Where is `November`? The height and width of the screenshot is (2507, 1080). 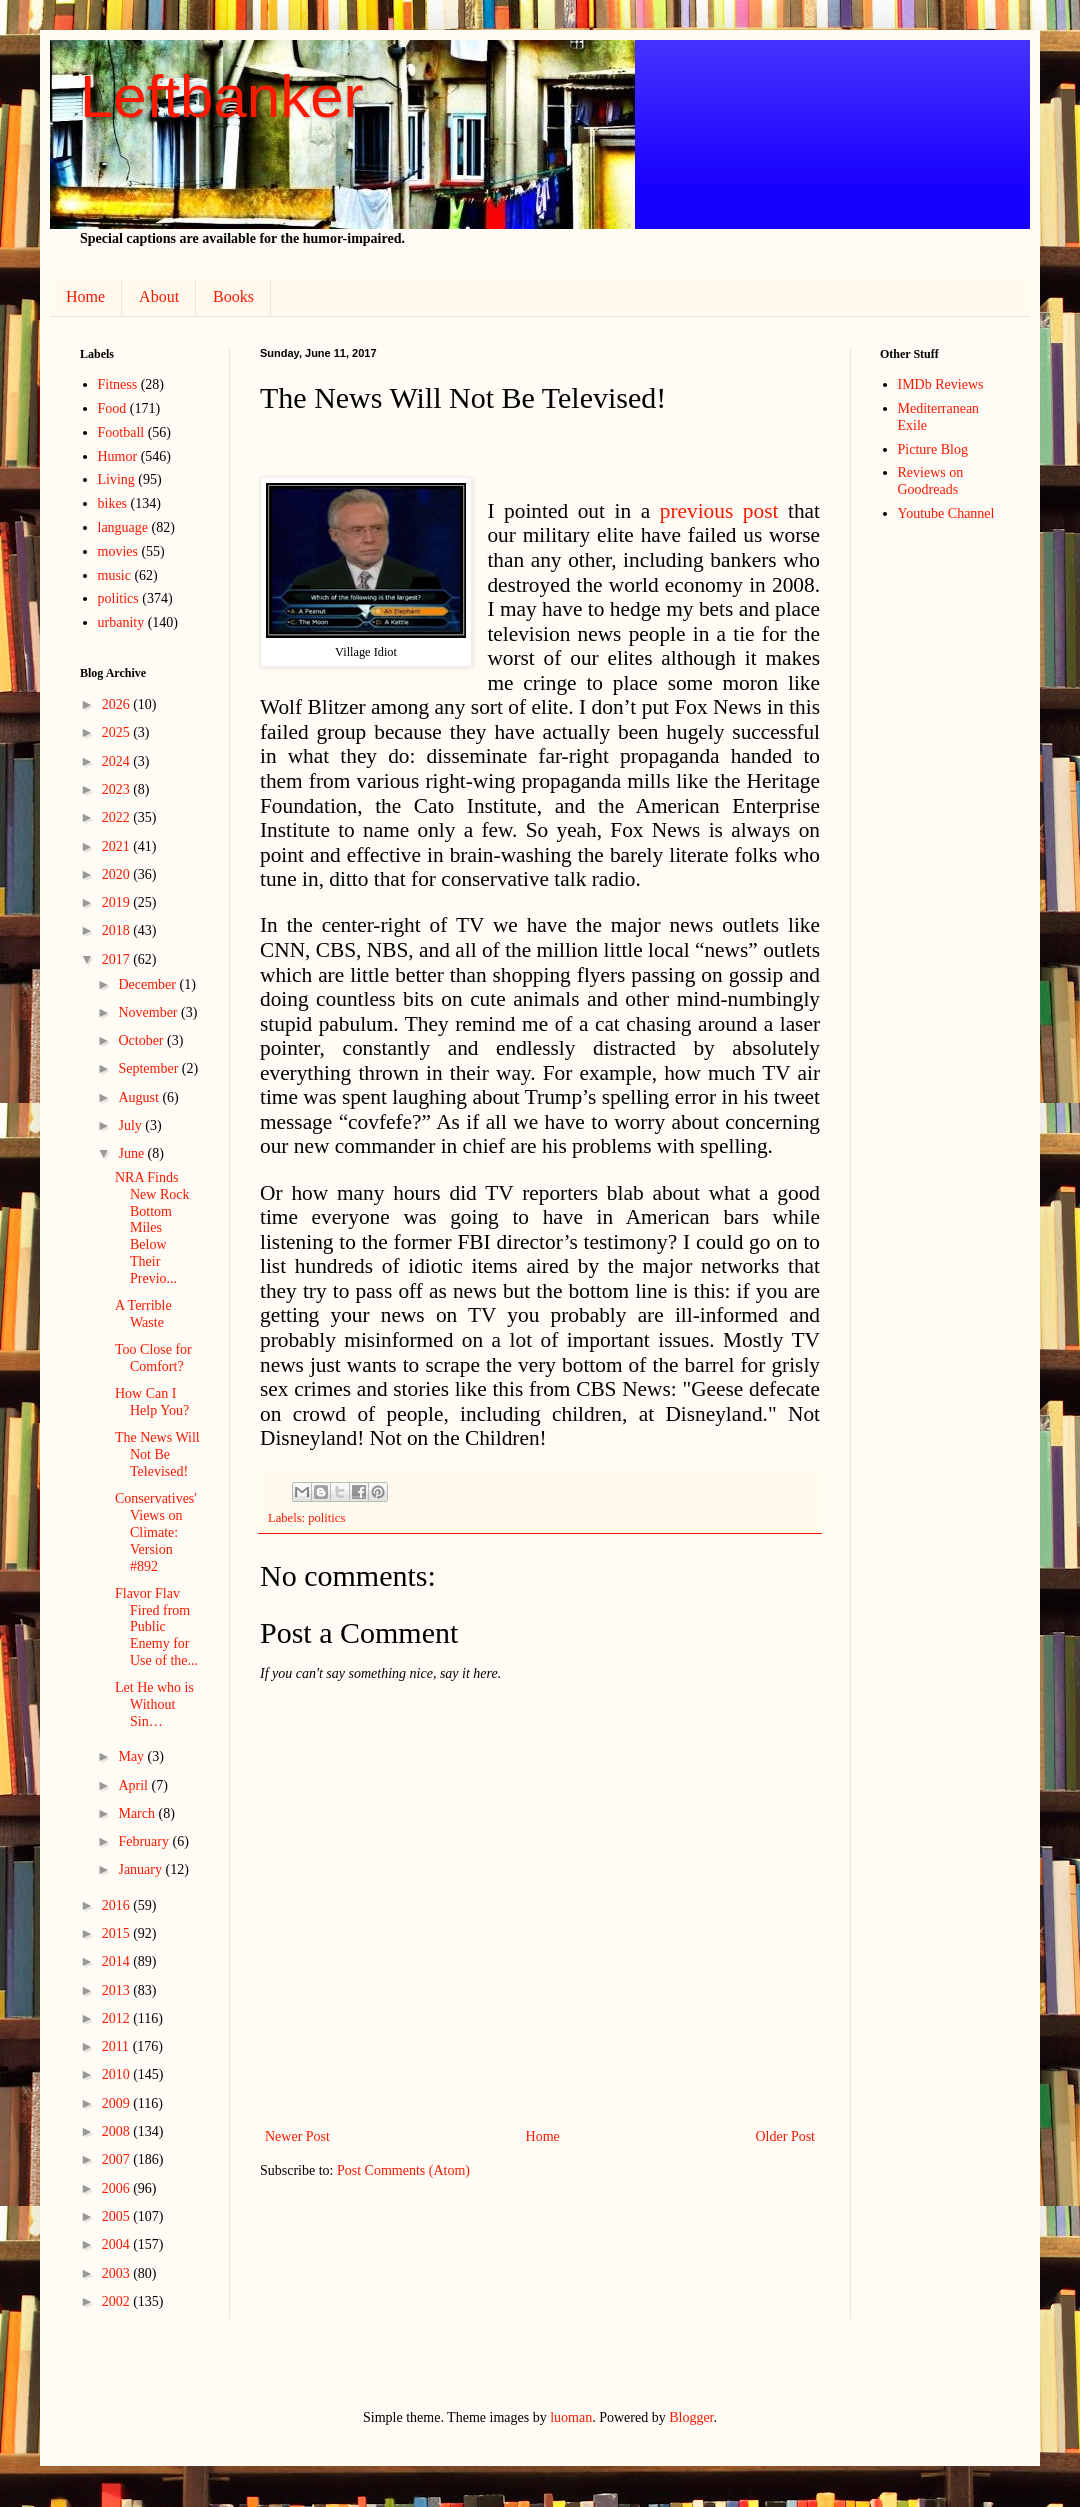
November is located at coordinates (149, 1012).